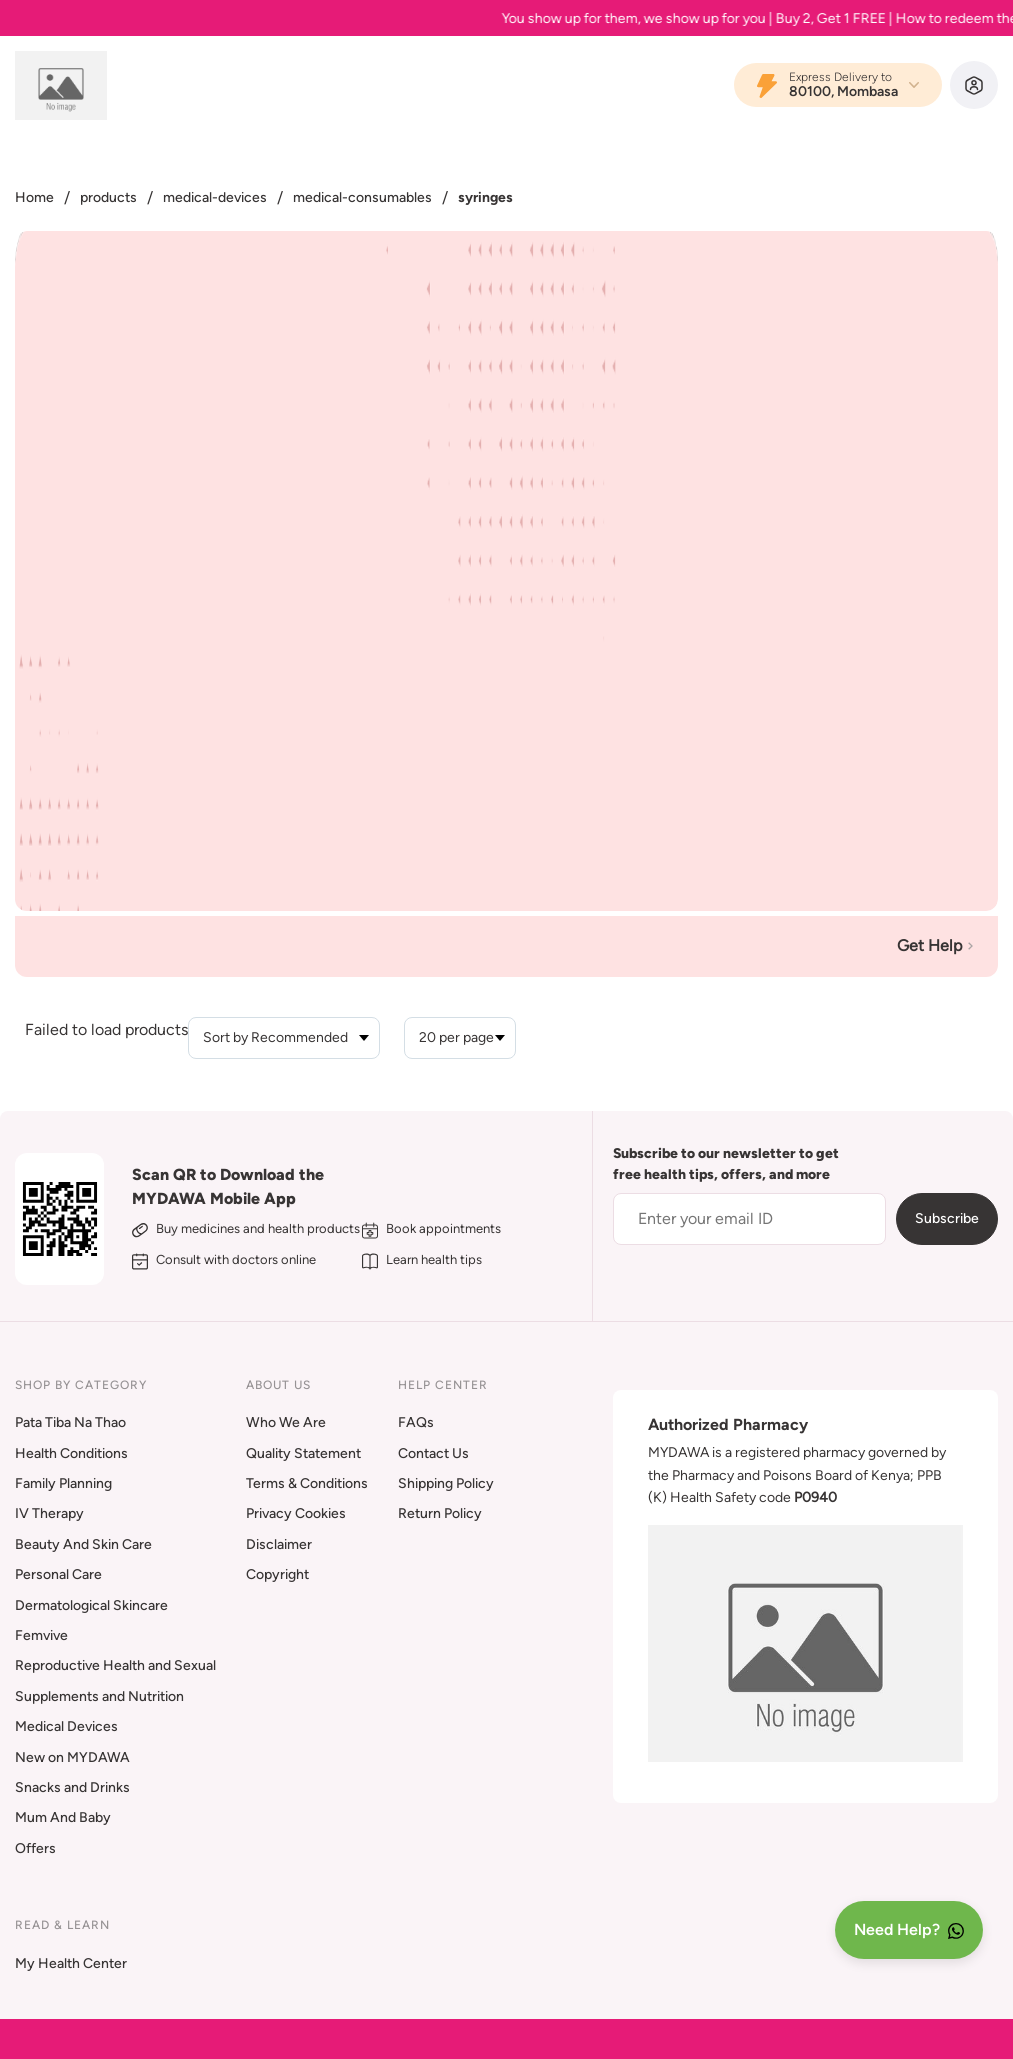 The width and height of the screenshot is (1013, 2059). What do you see at coordinates (416, 1422) in the screenshot?
I see `FAQs` at bounding box center [416, 1422].